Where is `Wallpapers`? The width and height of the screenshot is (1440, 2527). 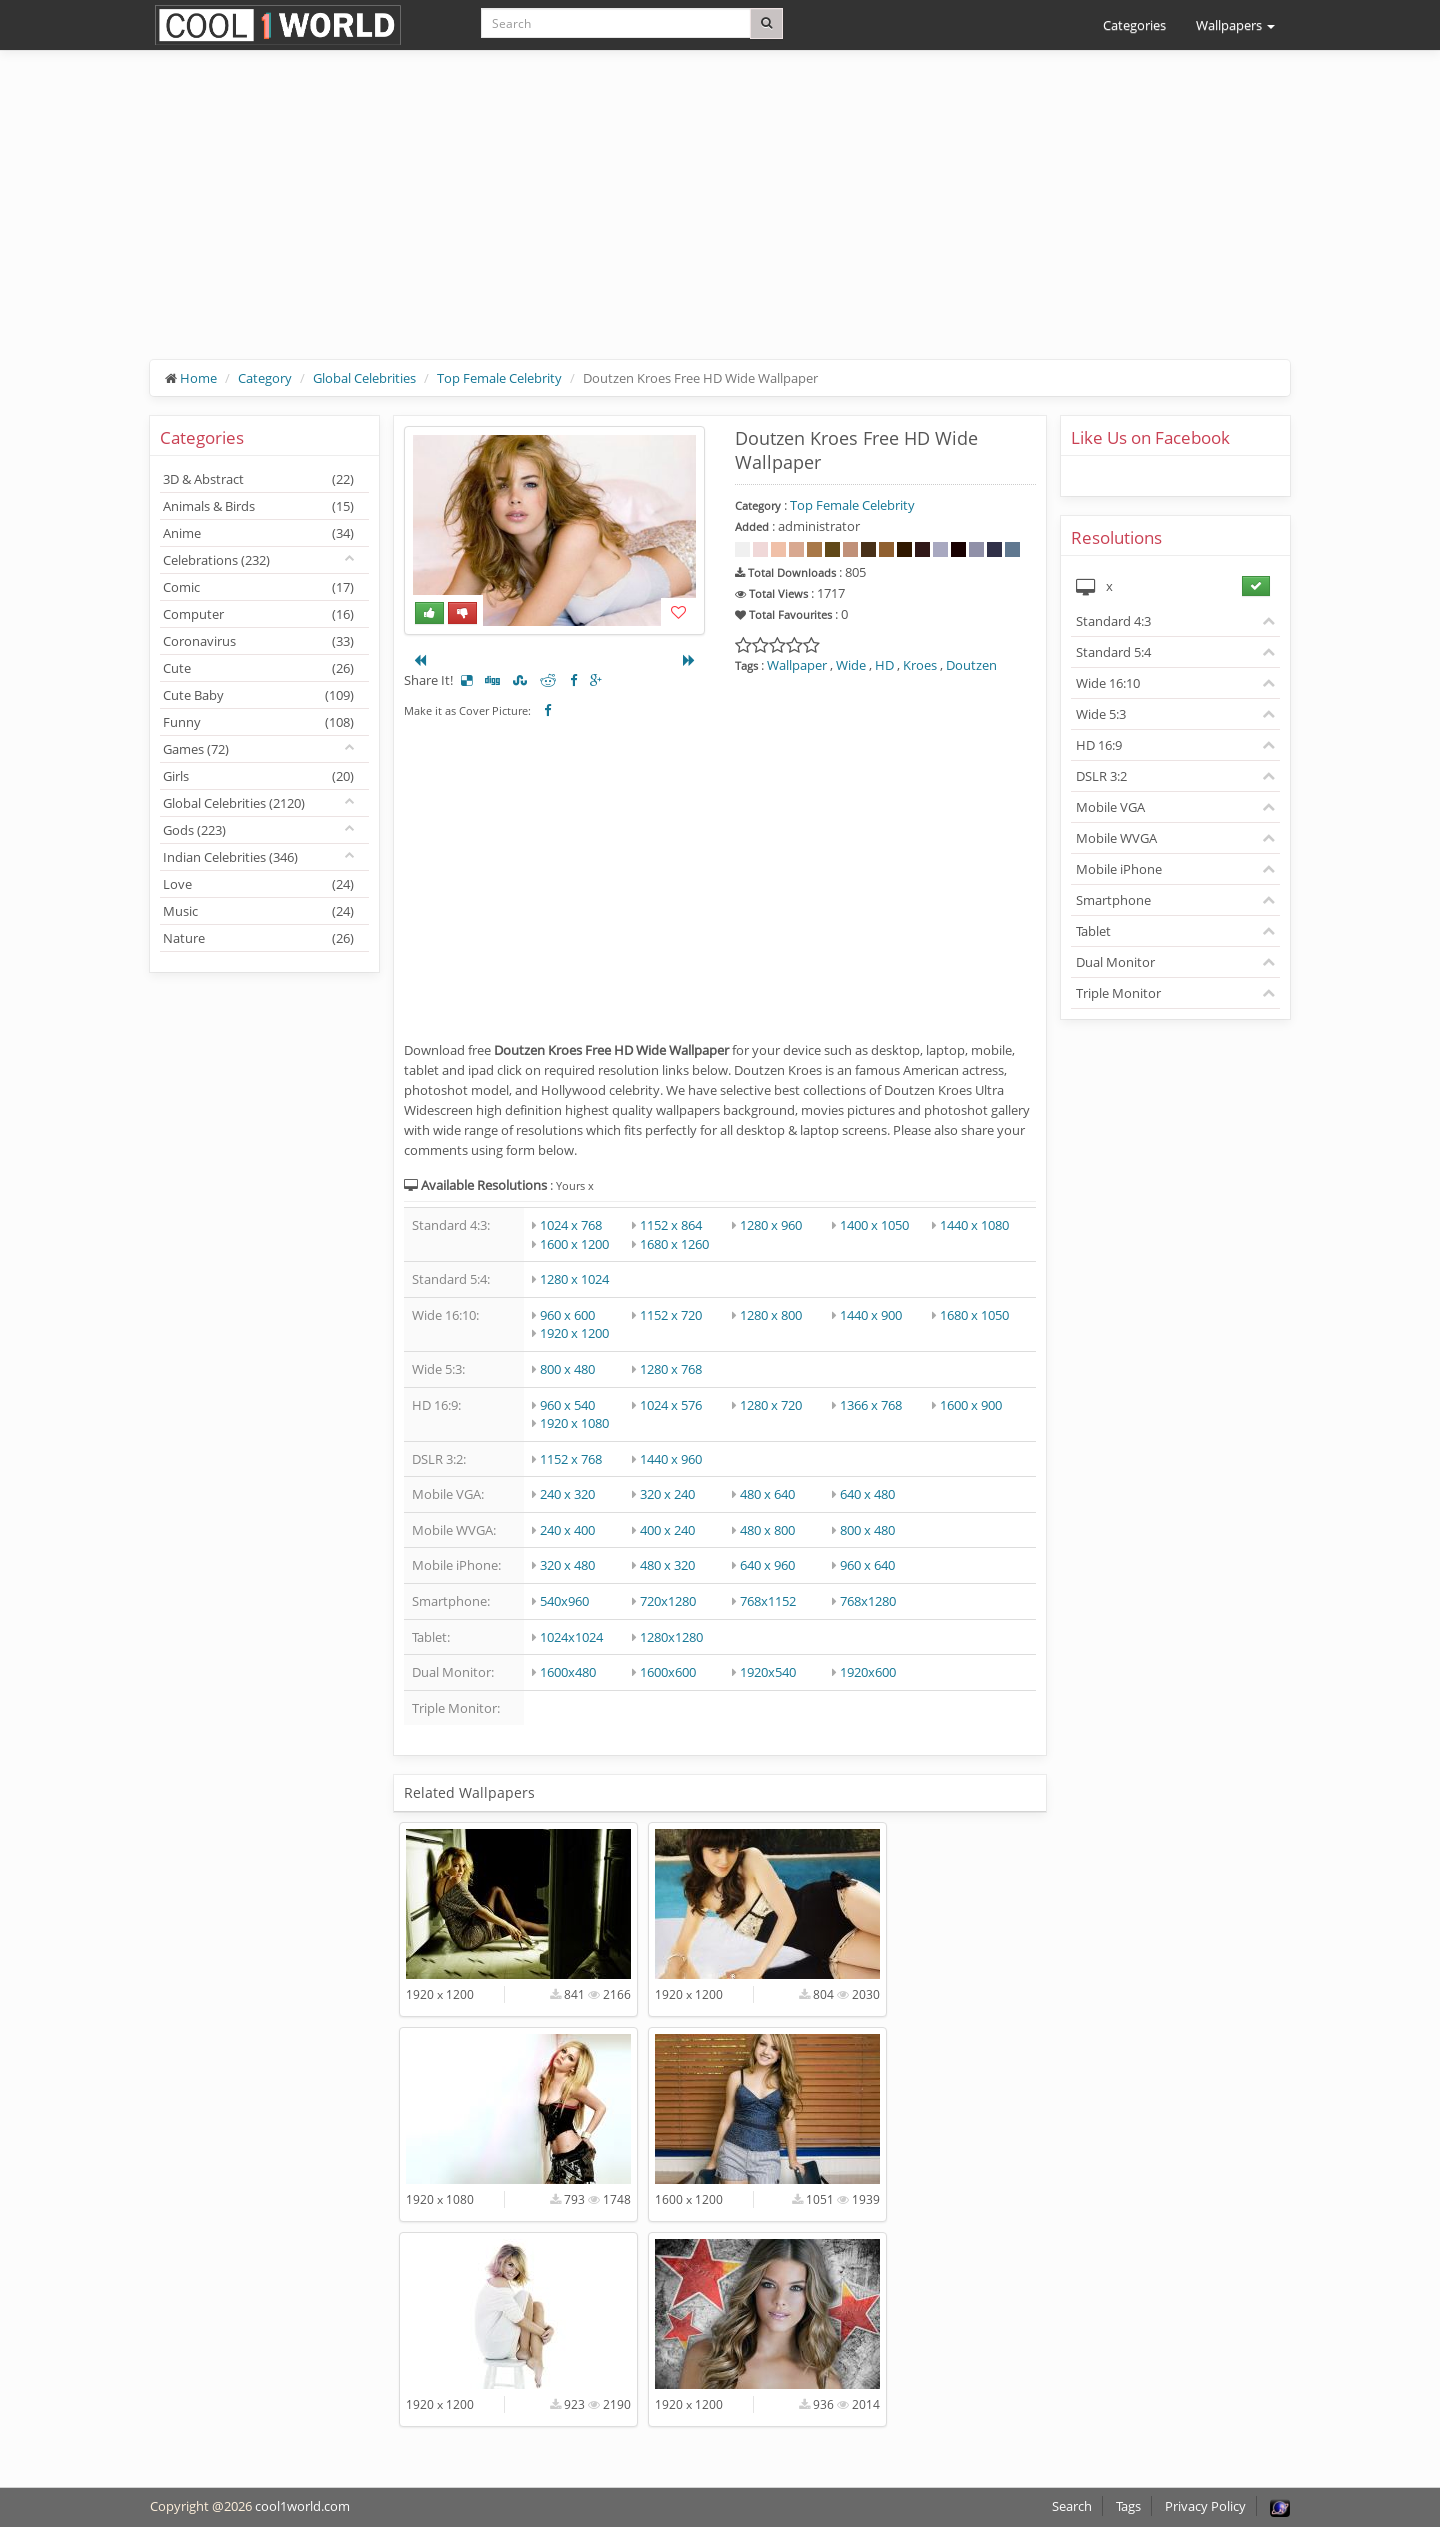 Wallpapers is located at coordinates (1235, 25).